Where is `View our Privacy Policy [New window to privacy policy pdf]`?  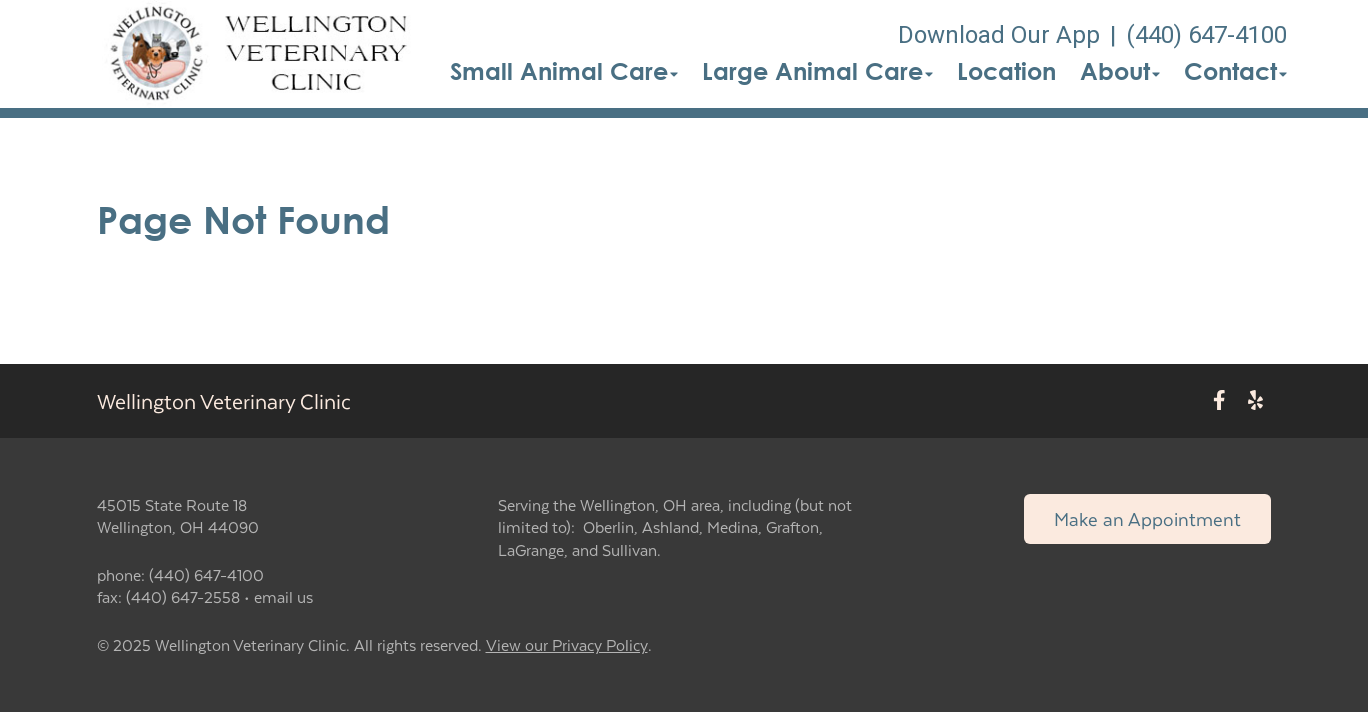 View our Privacy Policy [New window to privacy policy pdf] is located at coordinates (567, 645).